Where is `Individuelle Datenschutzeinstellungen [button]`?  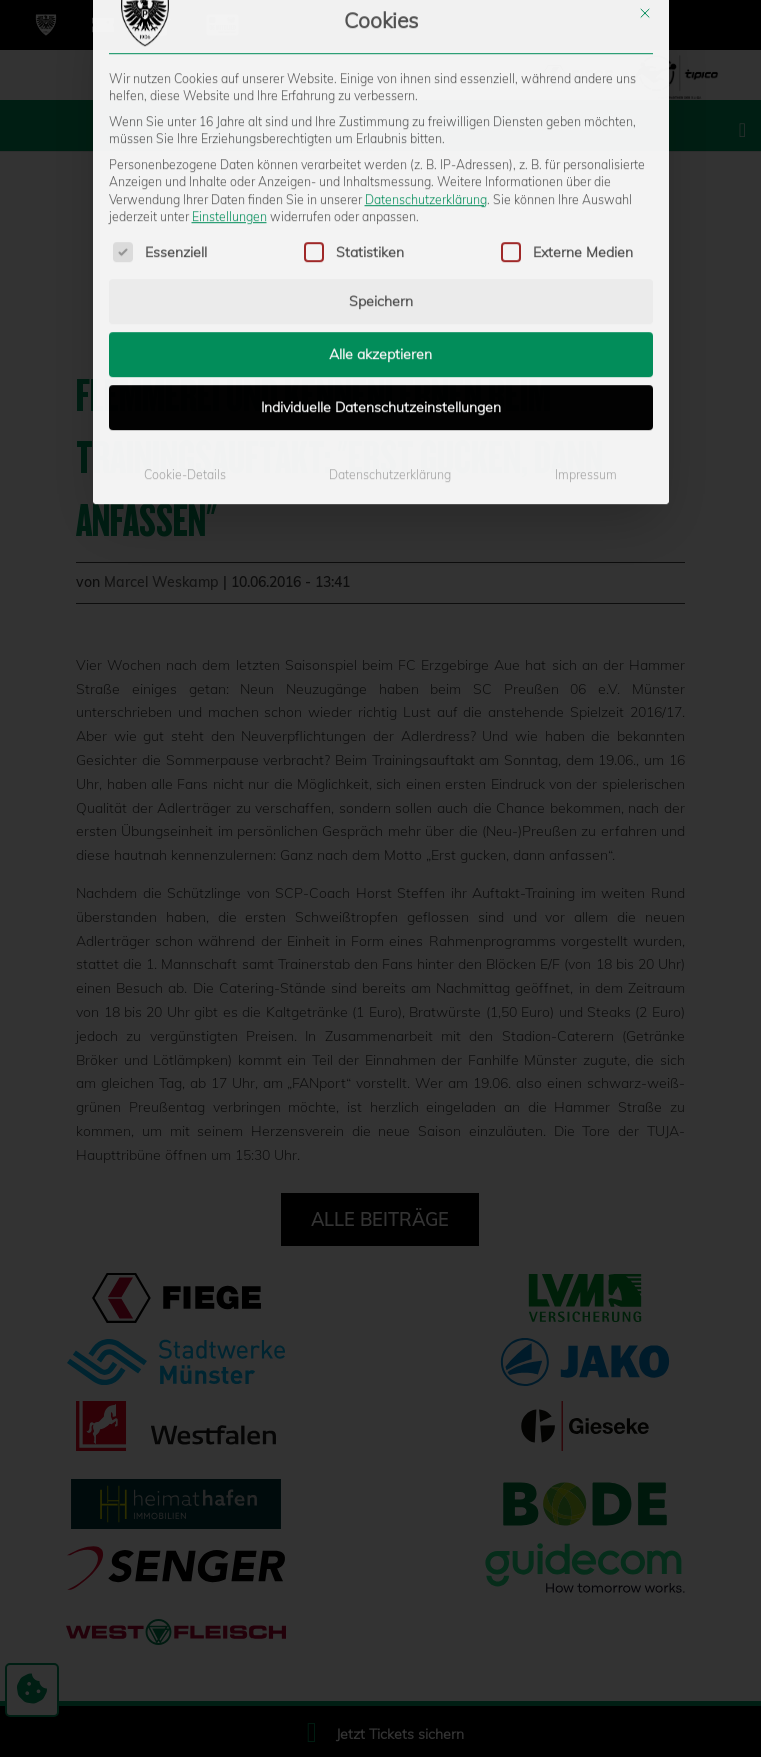
Individuelle Datenschutzeinstellungen [button] is located at coordinates (381, 258).